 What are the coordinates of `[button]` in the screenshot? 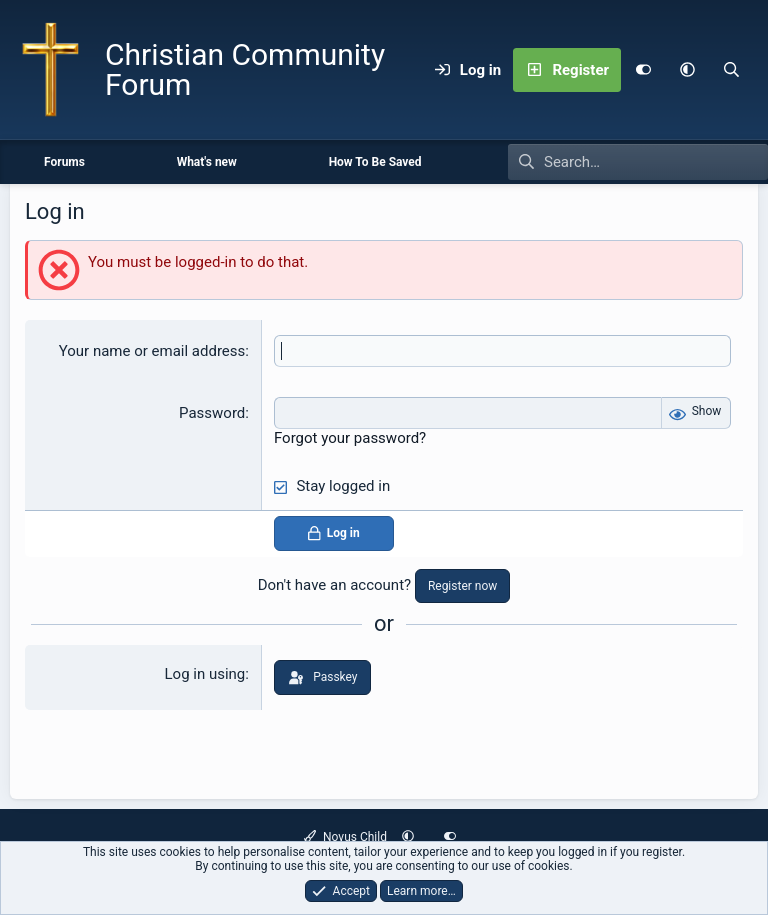 It's located at (687, 70).